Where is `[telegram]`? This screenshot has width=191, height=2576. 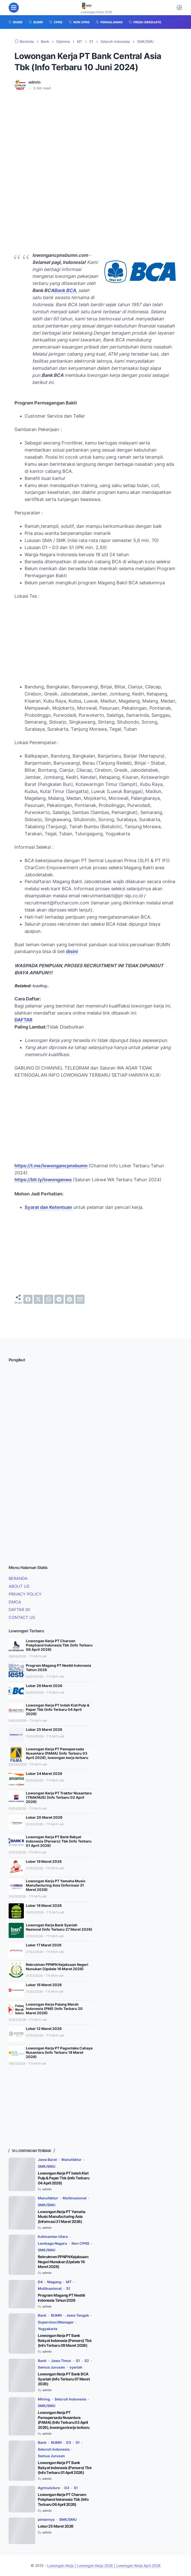 [telegram] is located at coordinates (59, 1299).